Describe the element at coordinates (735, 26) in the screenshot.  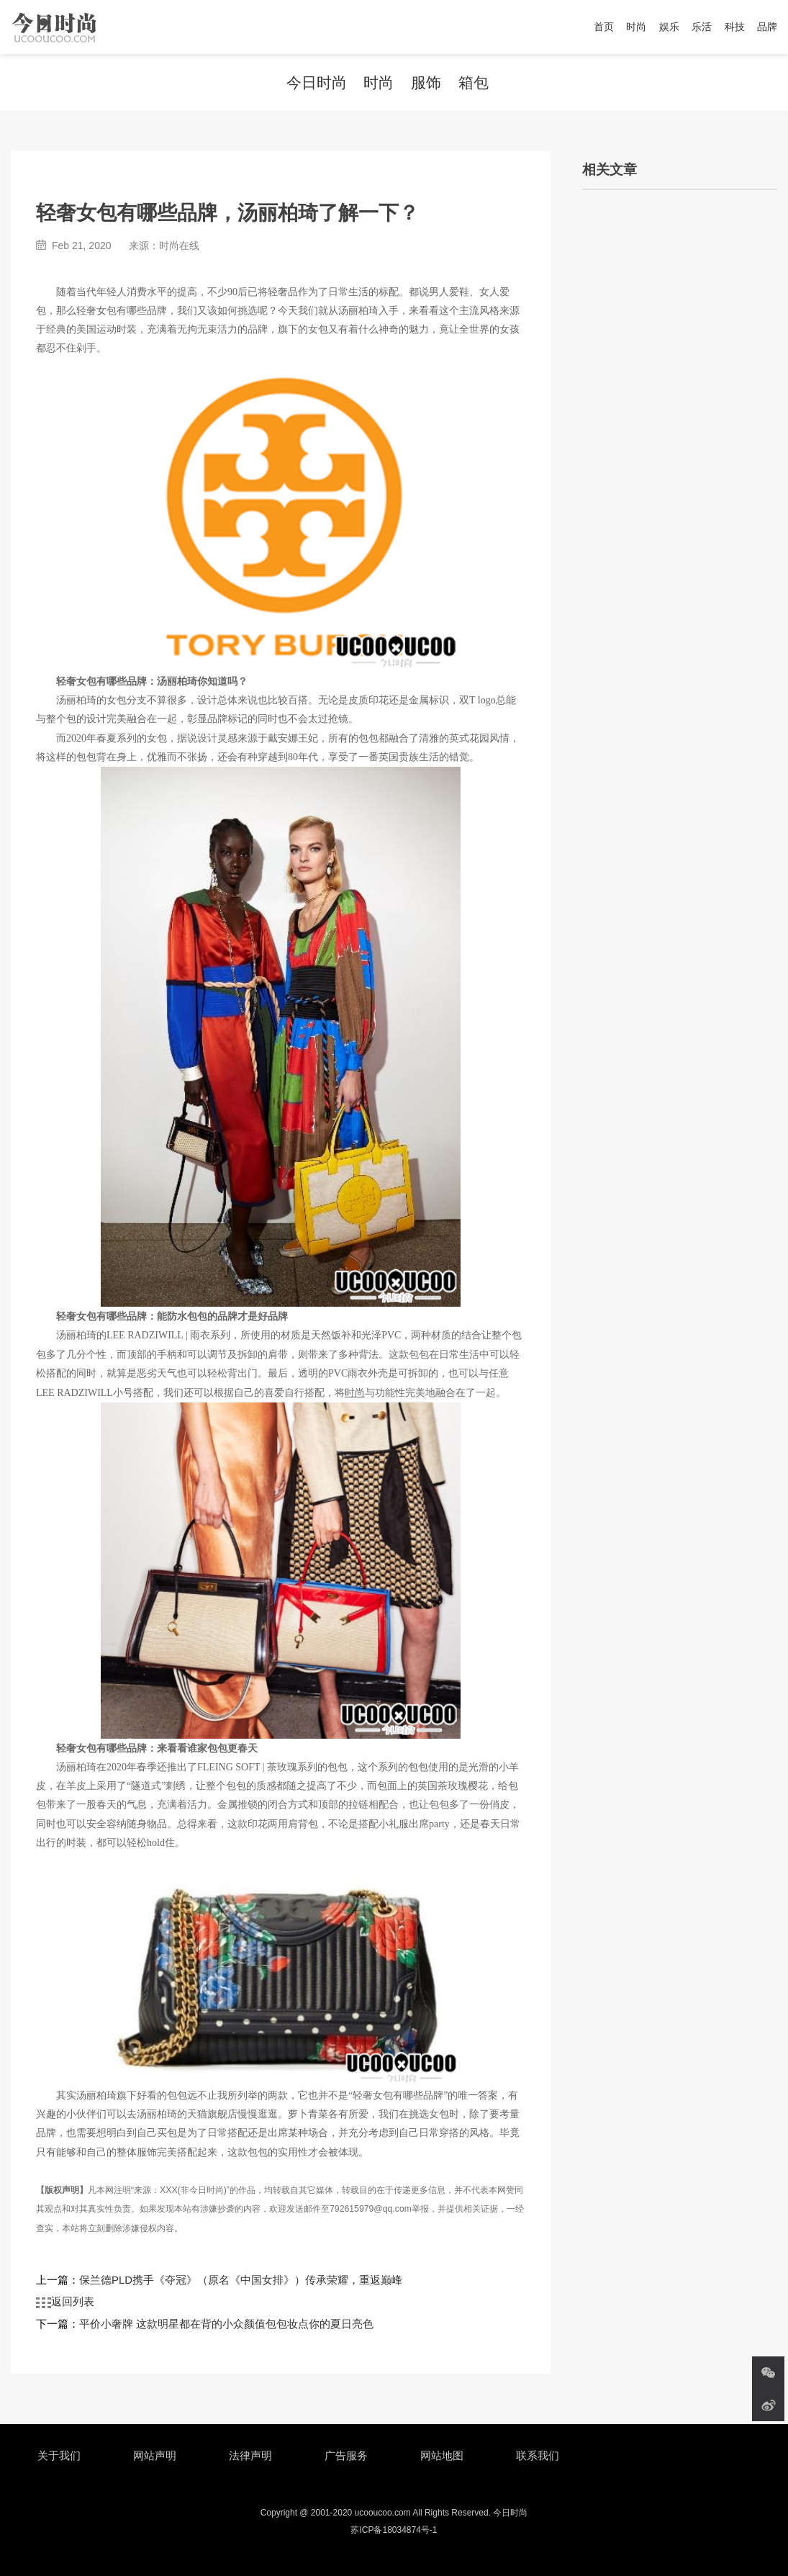
I see `科技` at that location.